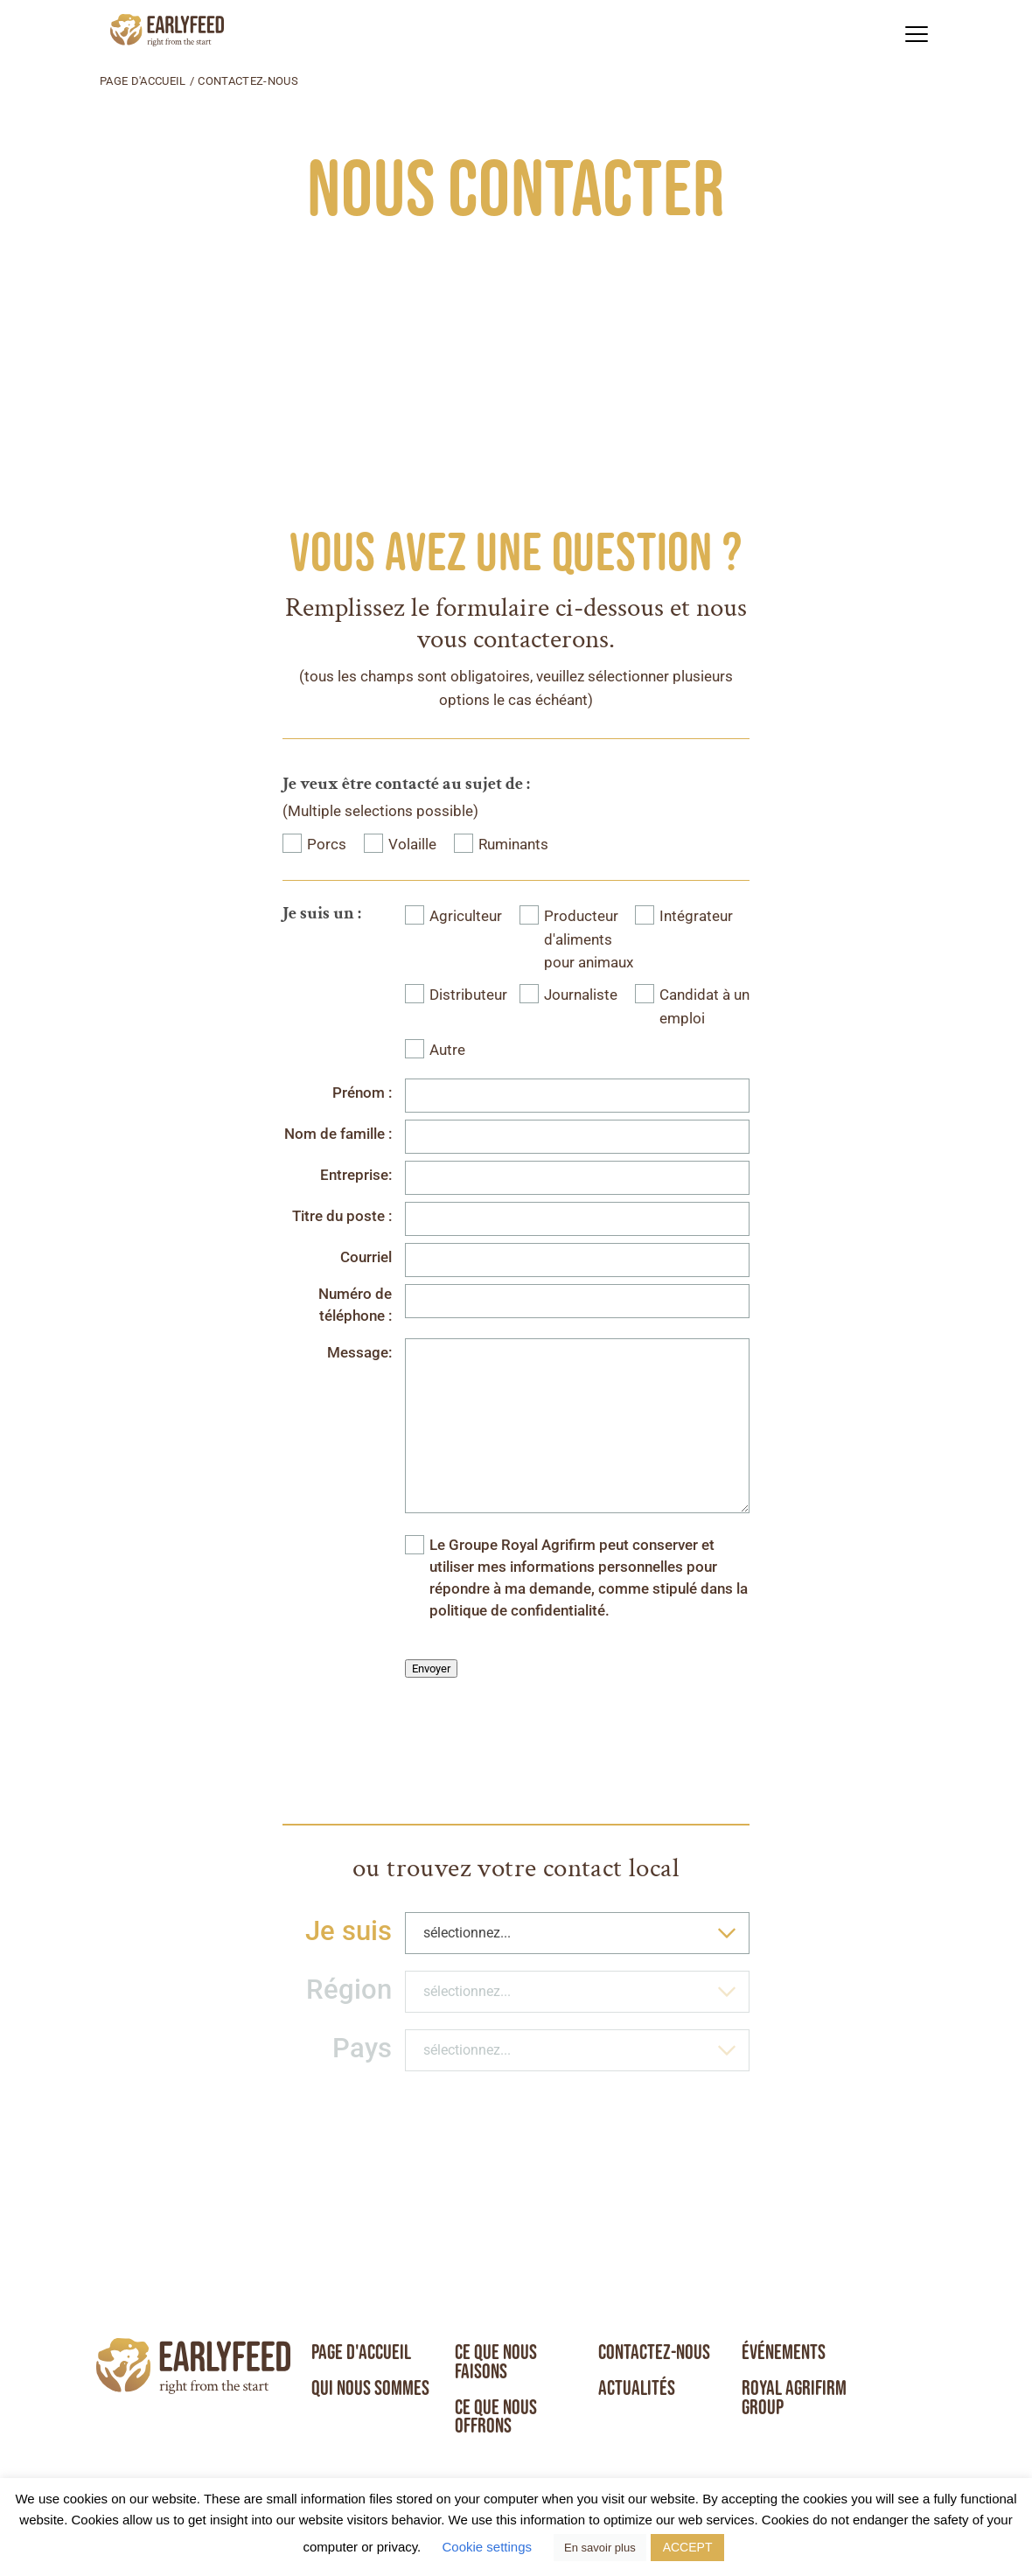 The width and height of the screenshot is (1032, 2576). What do you see at coordinates (362, 2048) in the screenshot?
I see `Pays` at bounding box center [362, 2048].